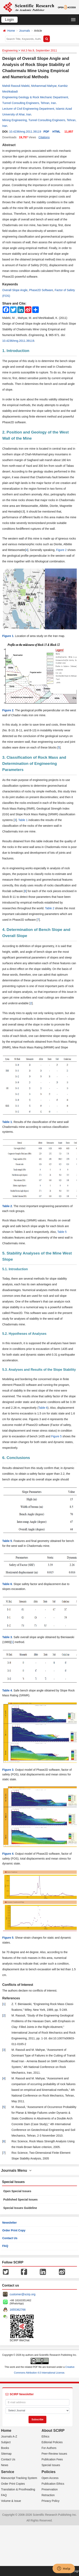 The image size is (79, 2576). Describe the element at coordinates (13, 2483) in the screenshot. I see `Order Print Copies` at that location.